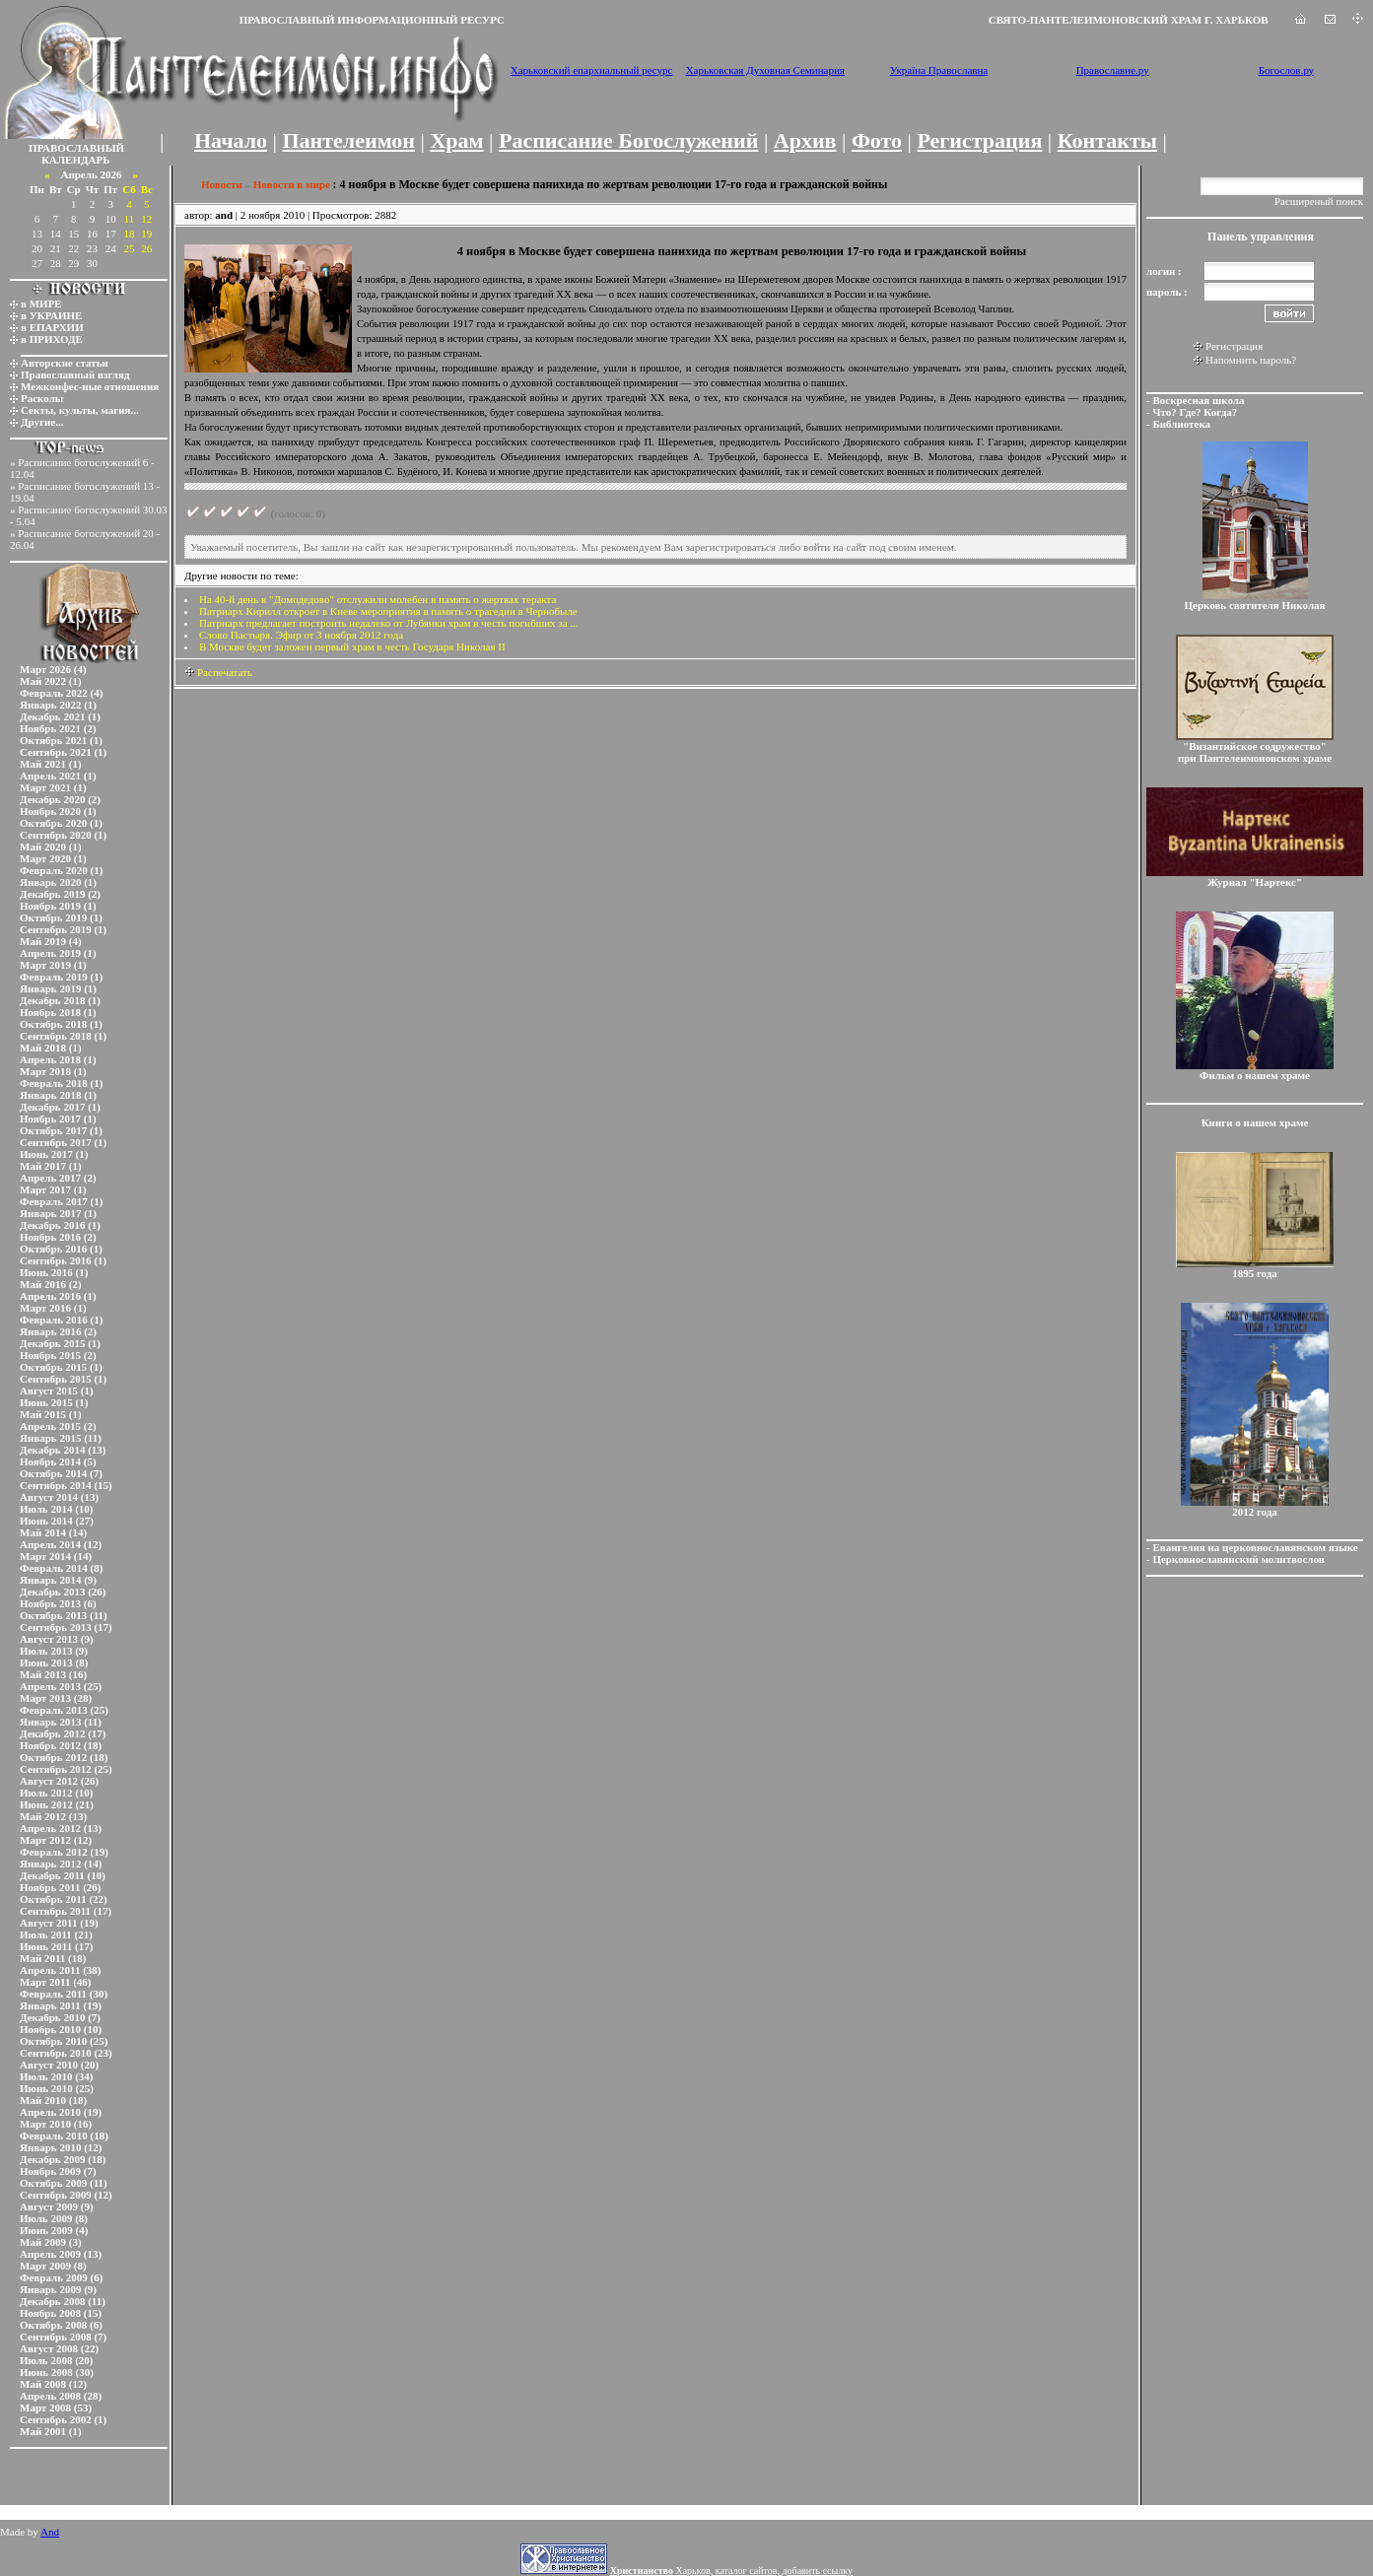  I want to click on Авторские статьи, so click(64, 363).